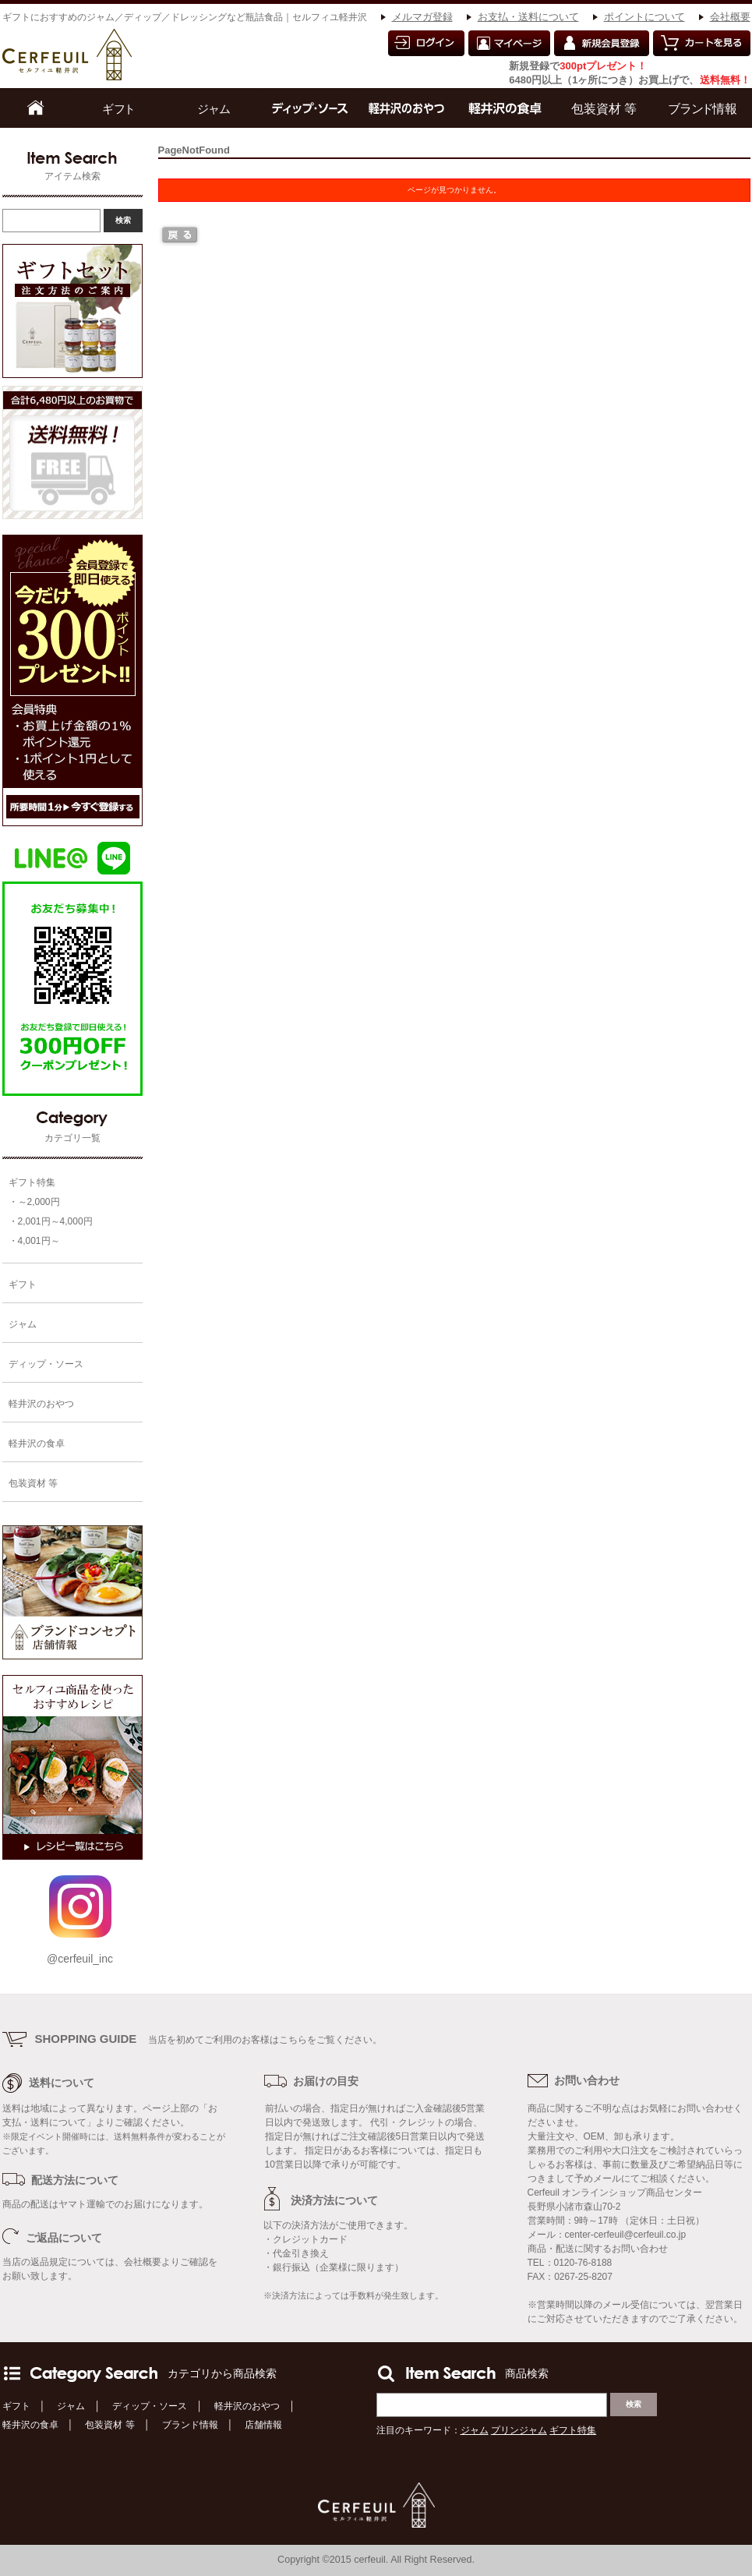 The height and width of the screenshot is (2576, 752). Describe the element at coordinates (71, 2406) in the screenshot. I see `ジャム` at that location.